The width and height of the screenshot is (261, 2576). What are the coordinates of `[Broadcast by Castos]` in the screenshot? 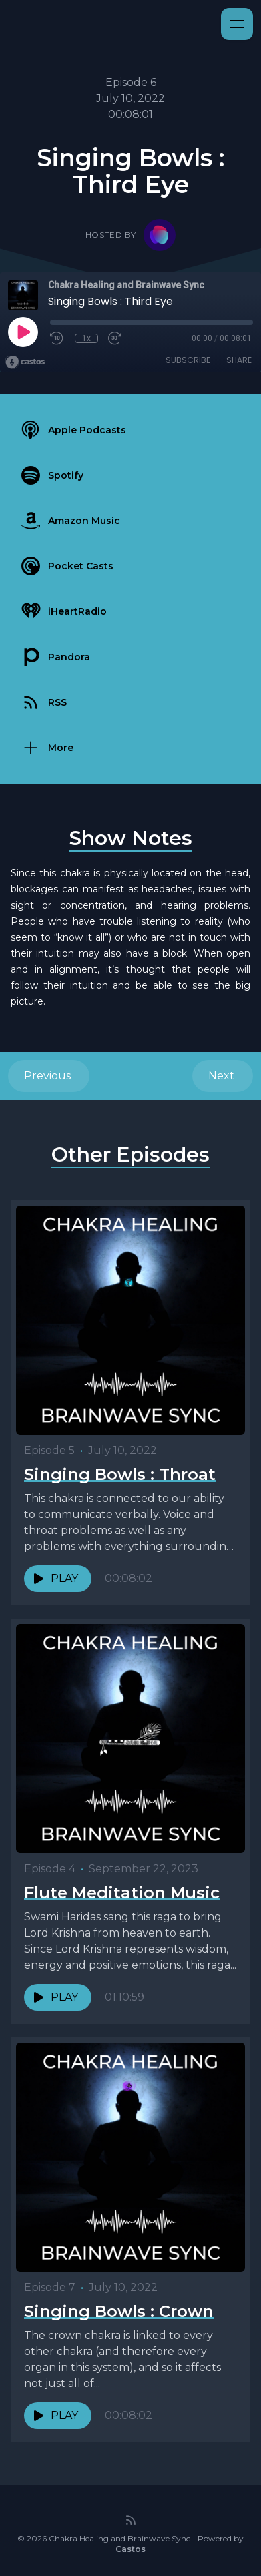 It's located at (25, 362).